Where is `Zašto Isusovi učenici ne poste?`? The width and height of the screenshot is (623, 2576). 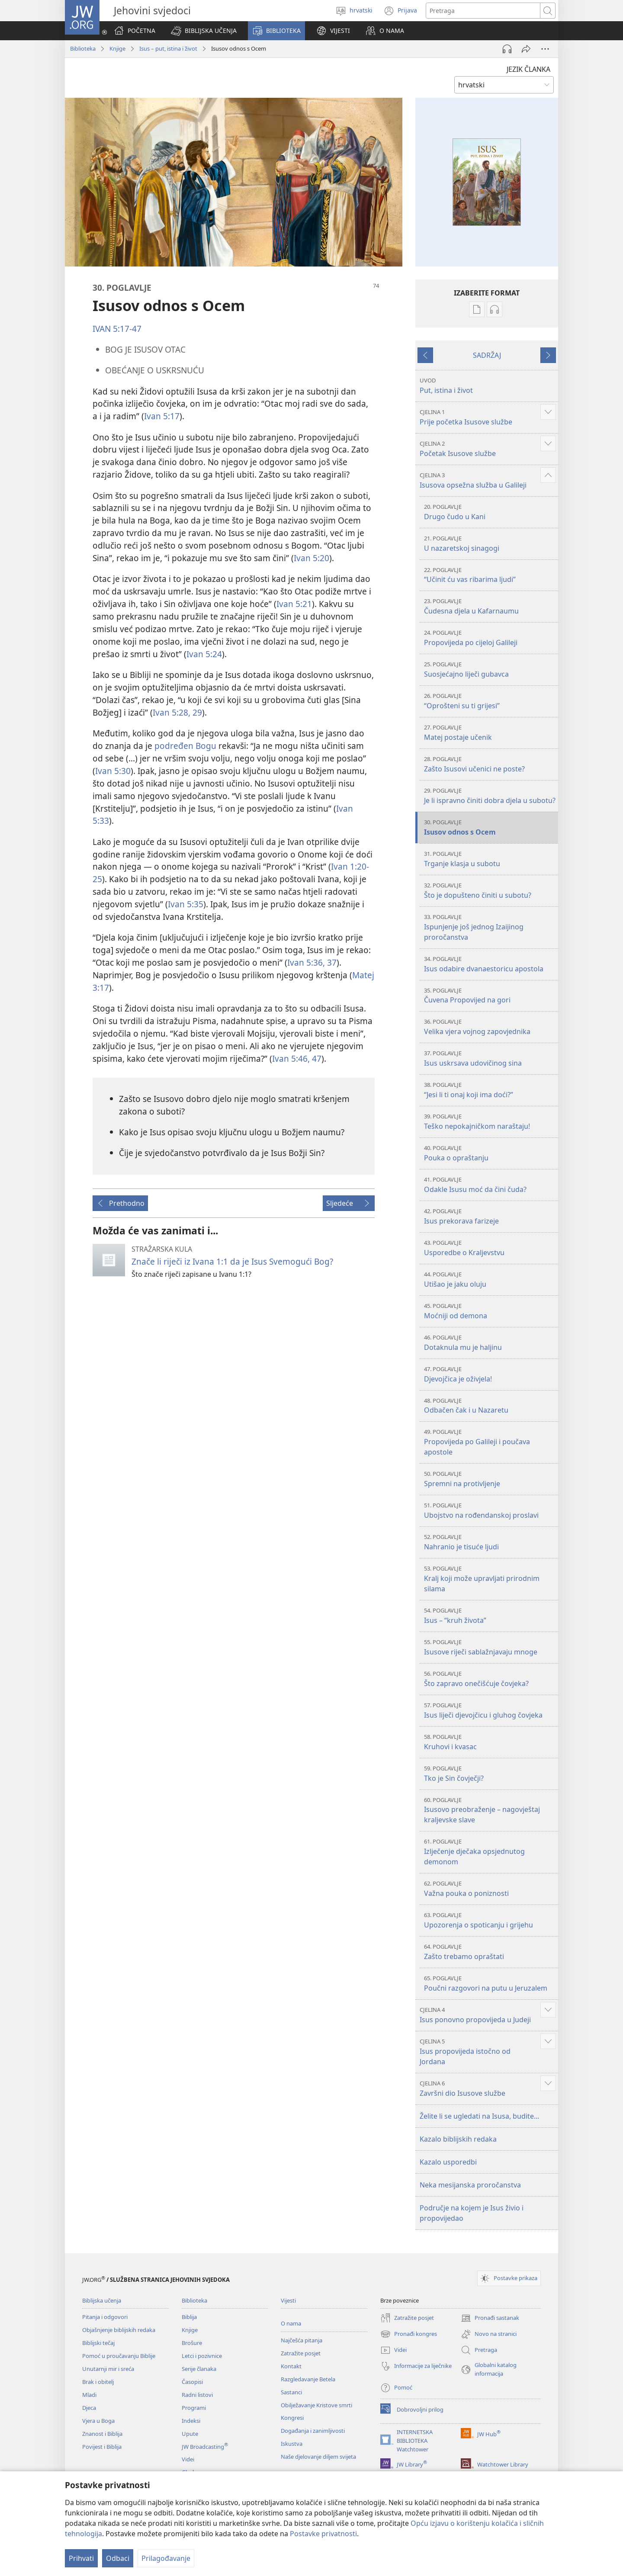 Zašto Isusovi učenici ne poste? is located at coordinates (490, 764).